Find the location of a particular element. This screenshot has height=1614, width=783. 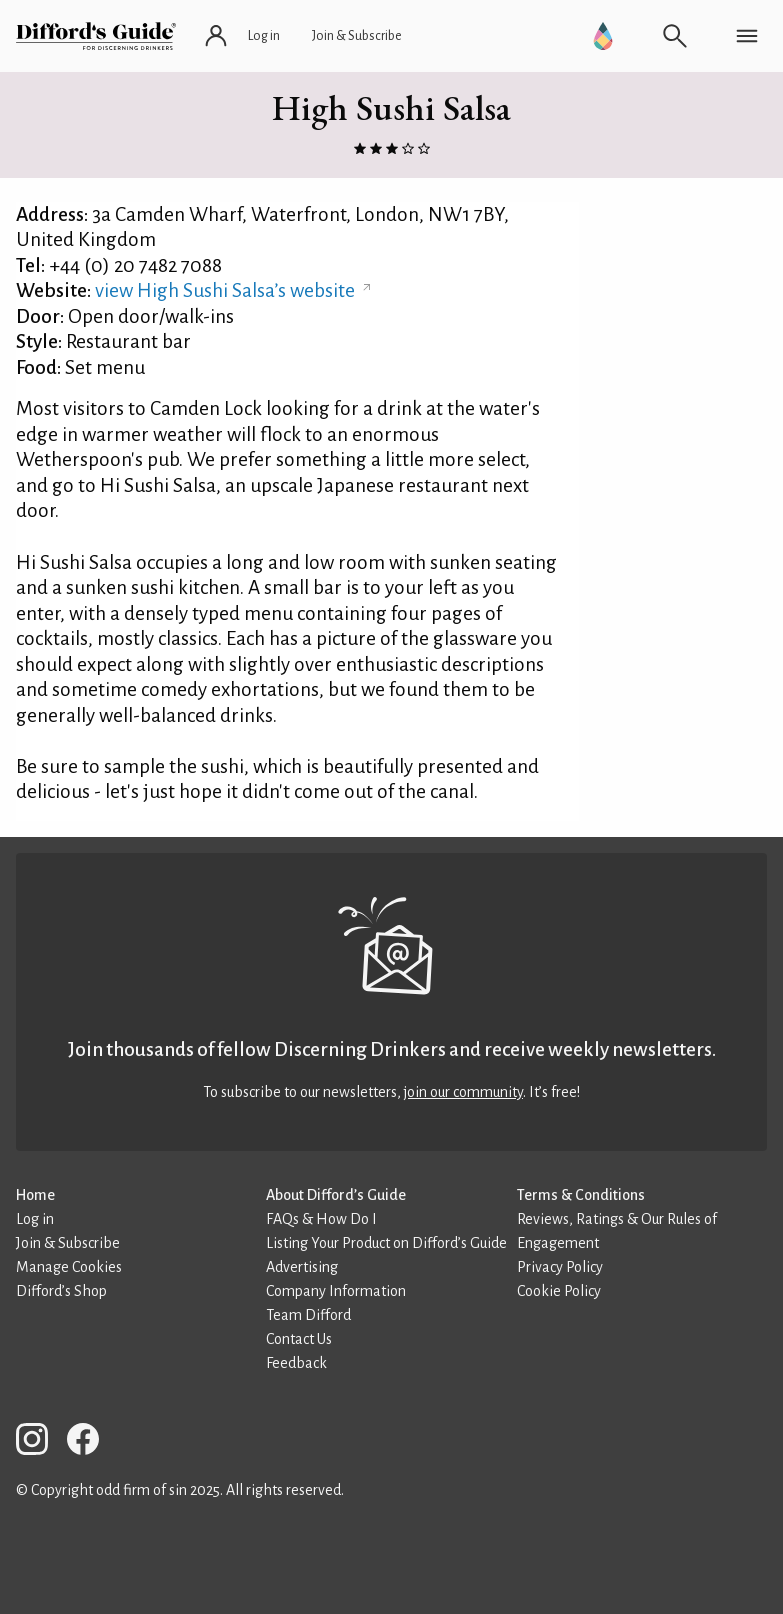

[Log in or register] is located at coordinates (244, 36).